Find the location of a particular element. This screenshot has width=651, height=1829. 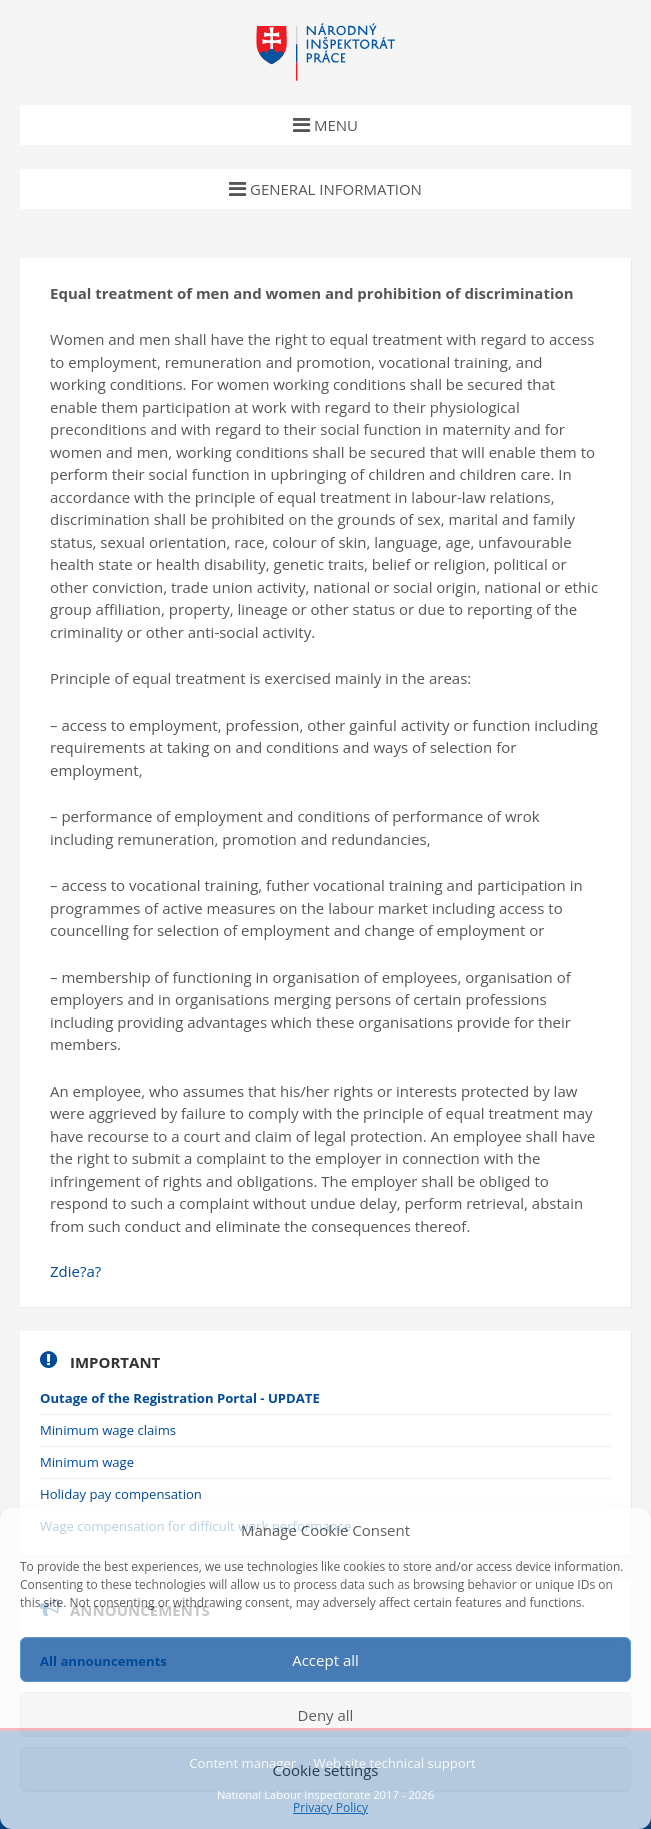

Privacy Policy is located at coordinates (330, 1808).